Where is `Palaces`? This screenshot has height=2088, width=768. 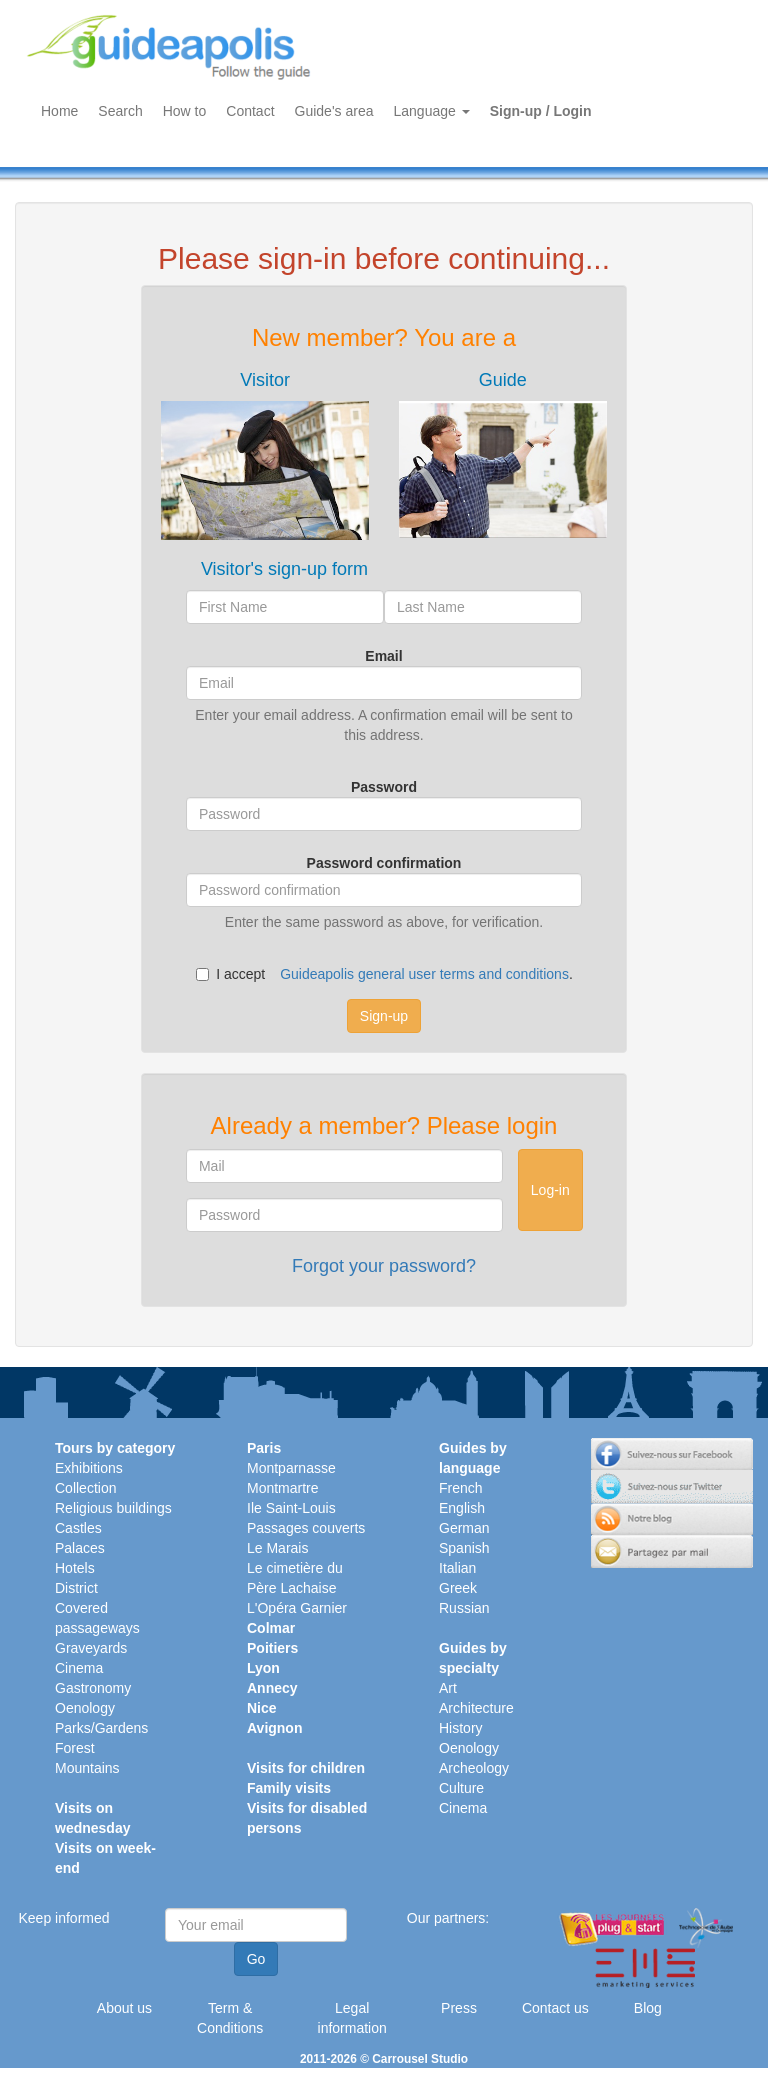
Palaces is located at coordinates (80, 1548).